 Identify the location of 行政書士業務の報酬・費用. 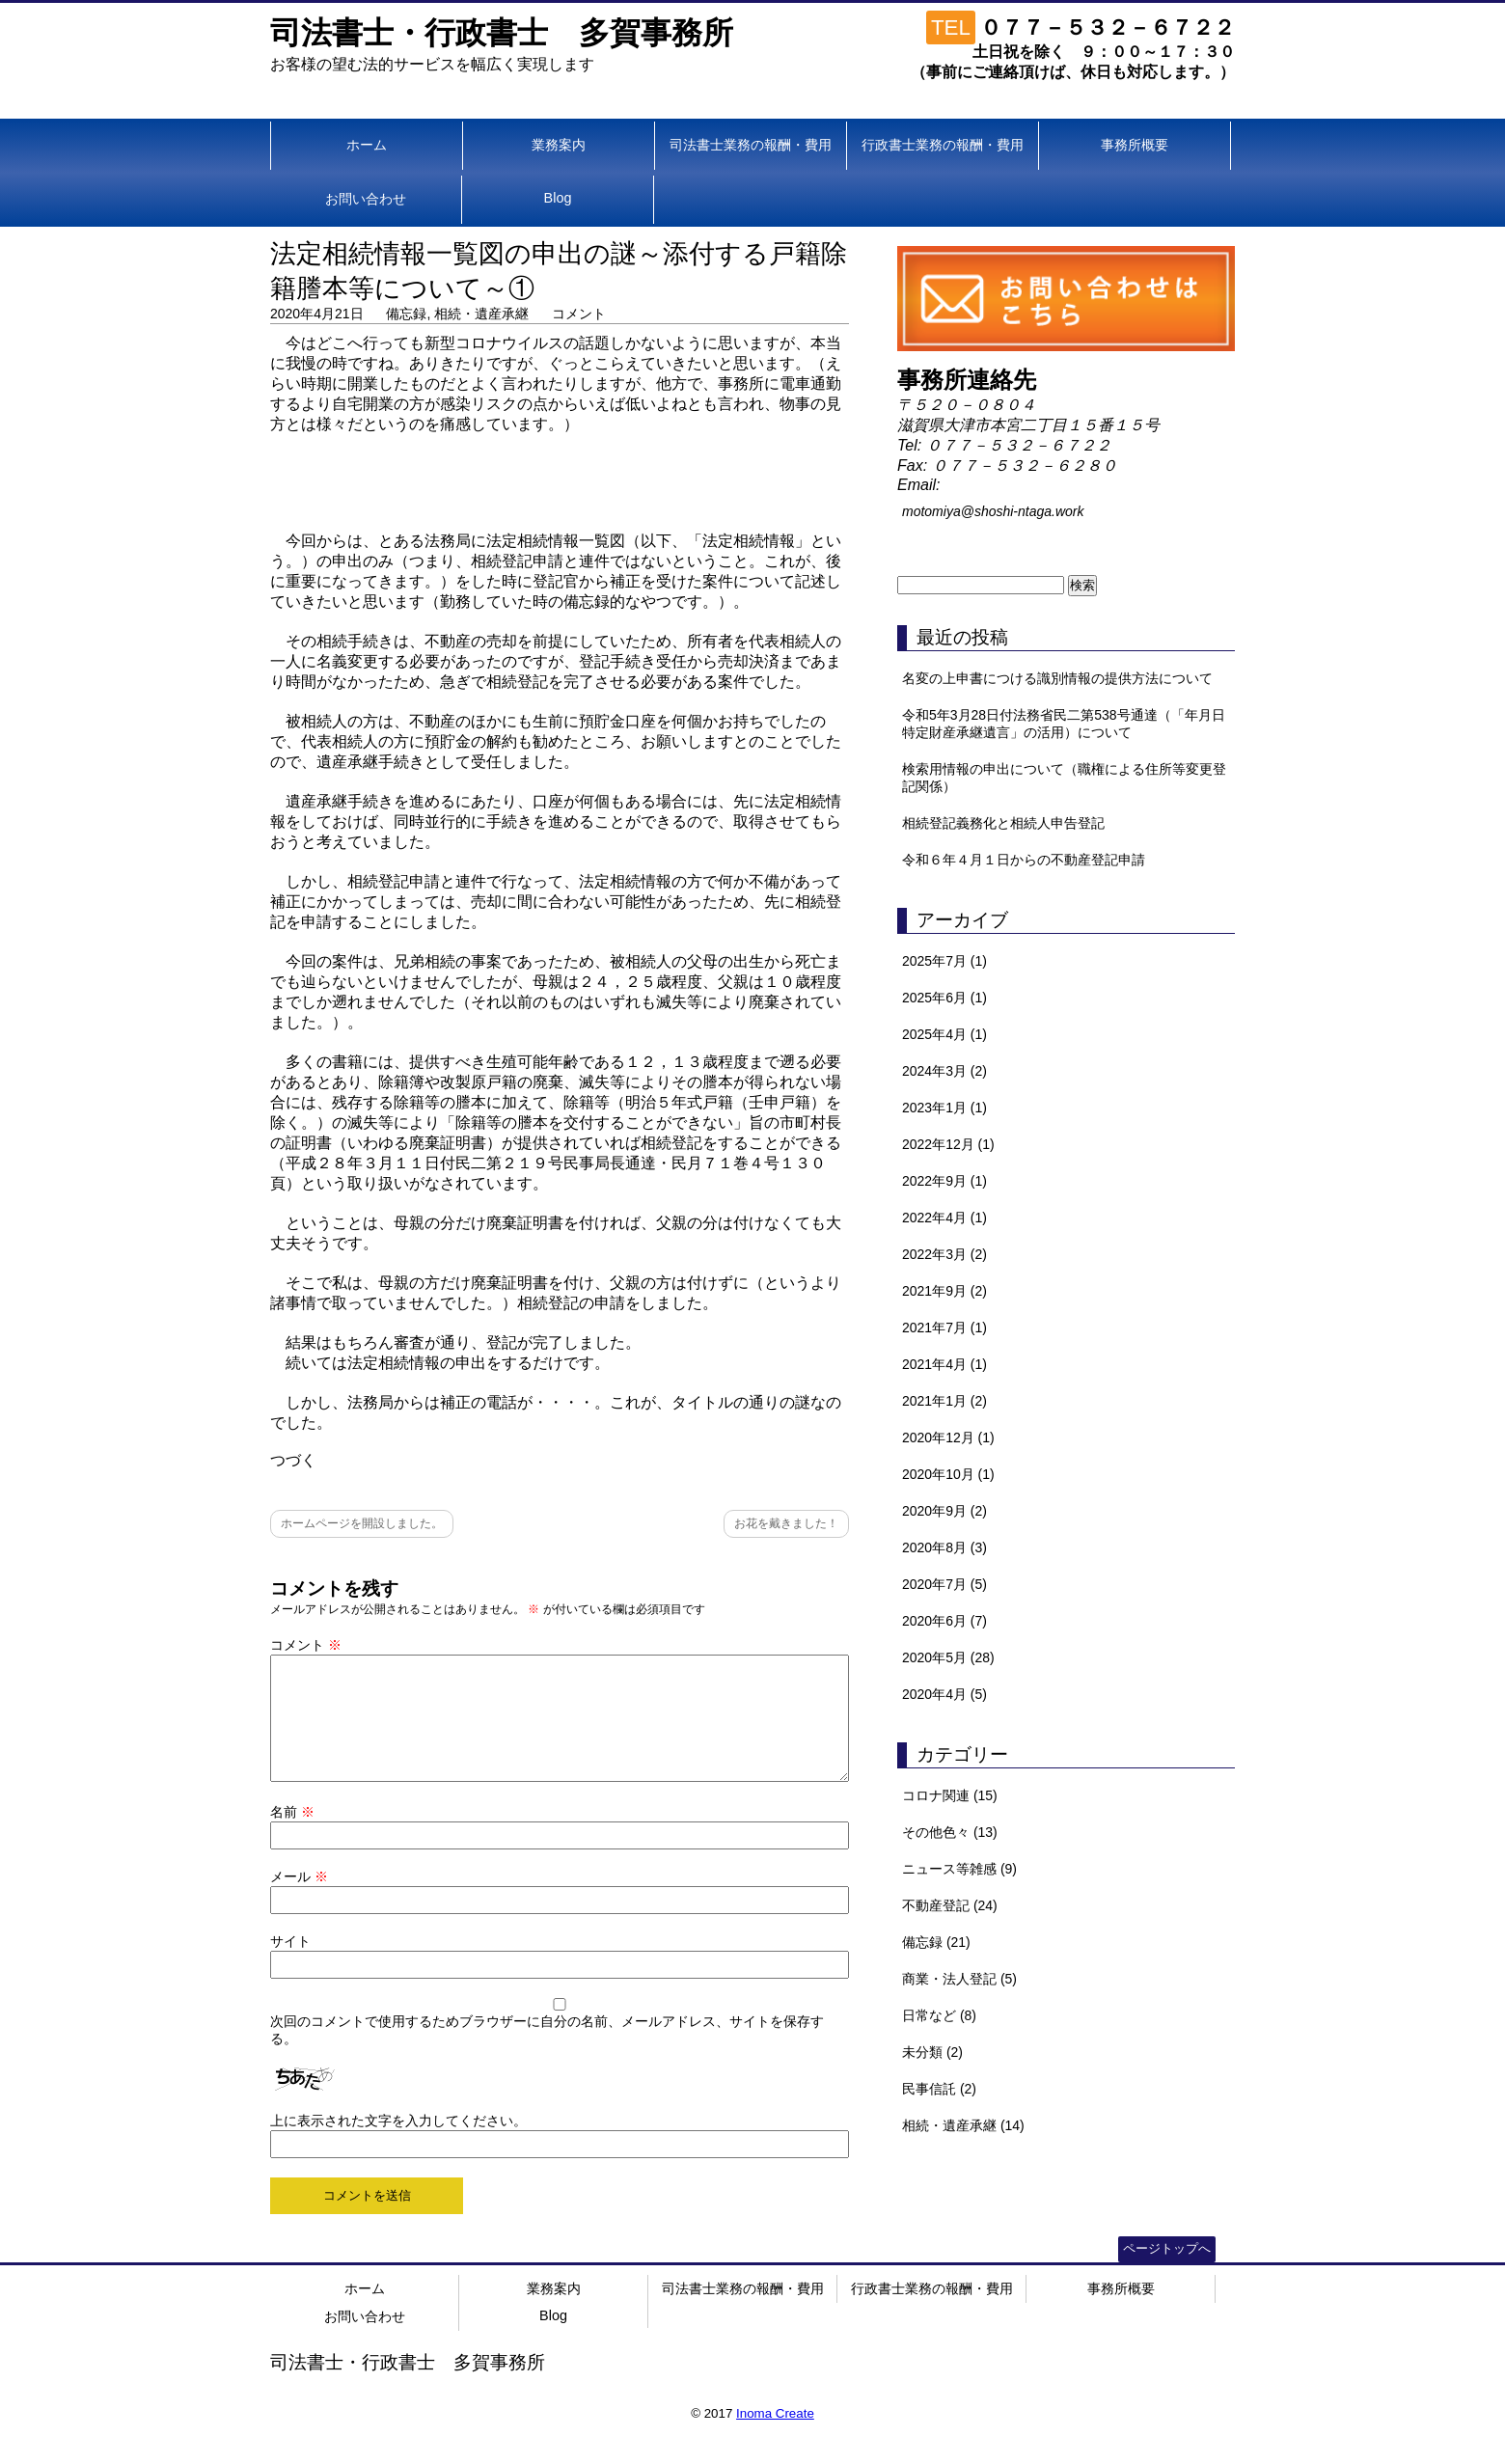
(943, 144).